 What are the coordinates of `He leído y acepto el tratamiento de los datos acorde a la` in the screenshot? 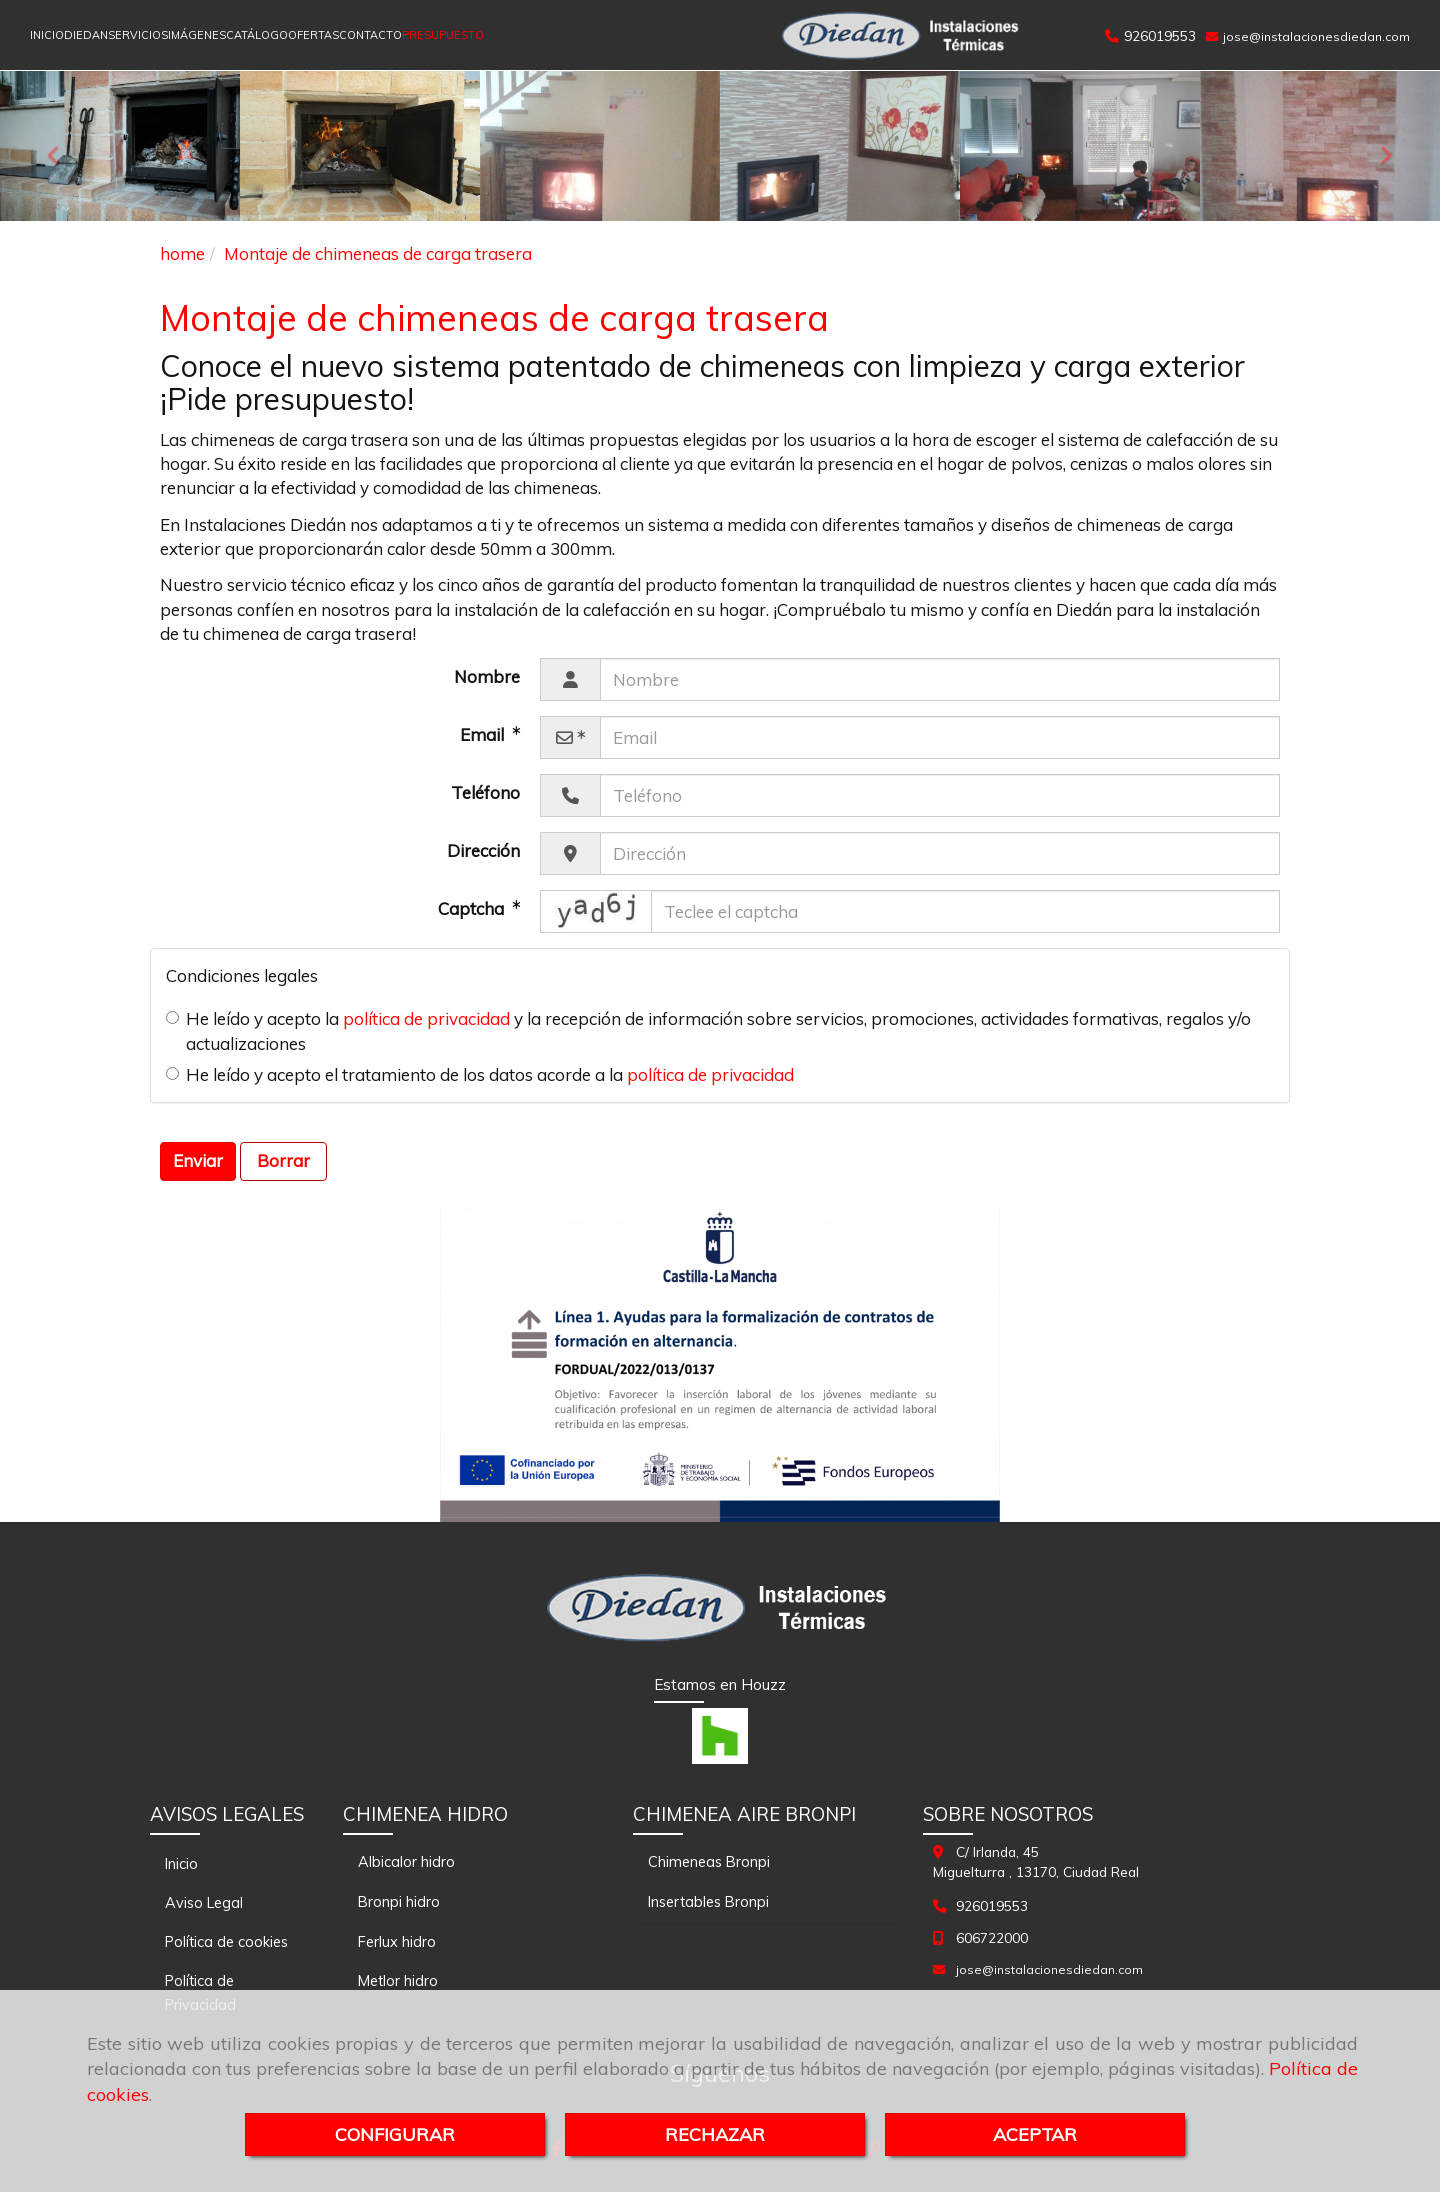 It's located at (480, 1074).